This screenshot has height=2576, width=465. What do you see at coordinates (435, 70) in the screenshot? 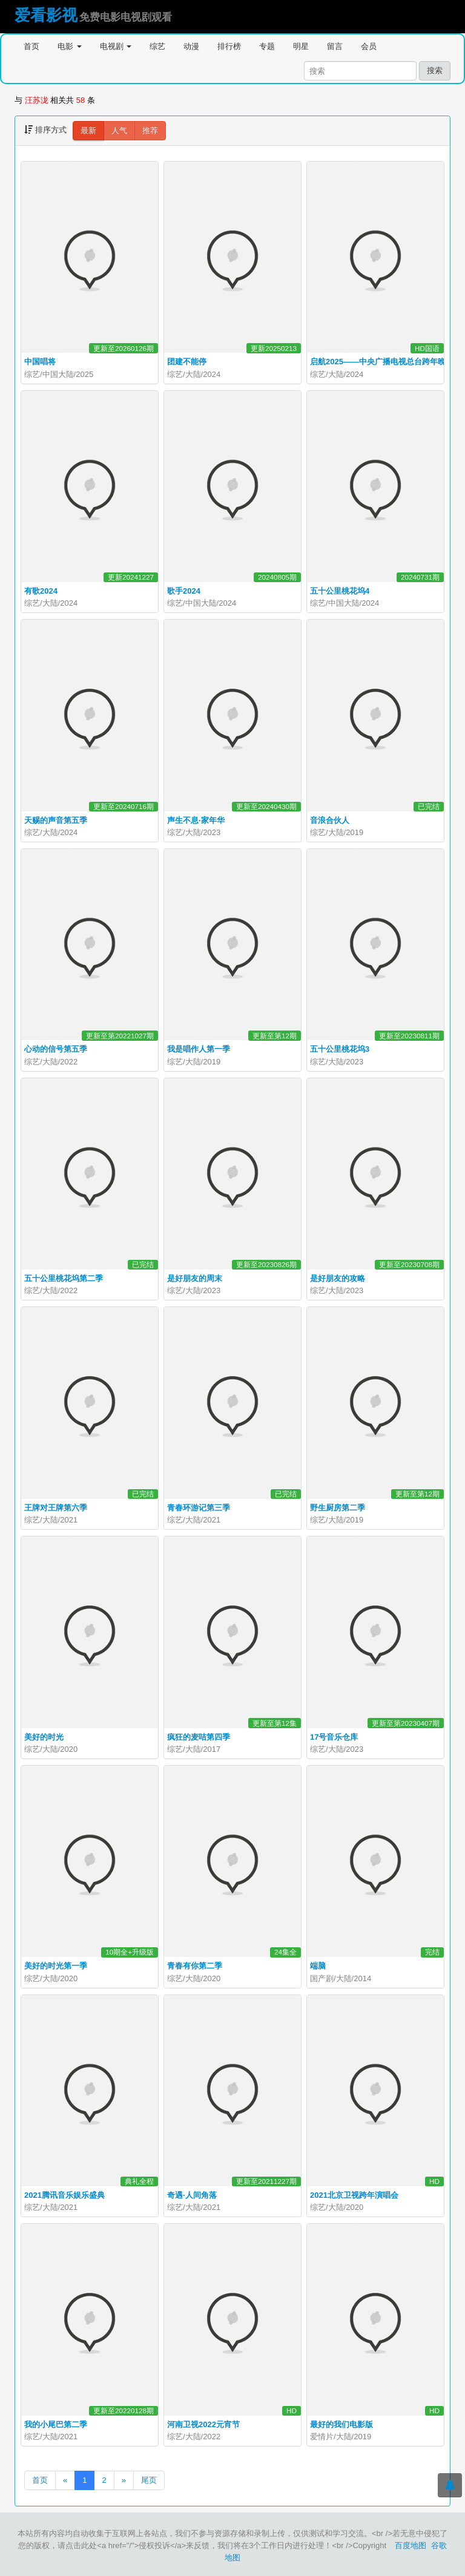
I see `搜索` at bounding box center [435, 70].